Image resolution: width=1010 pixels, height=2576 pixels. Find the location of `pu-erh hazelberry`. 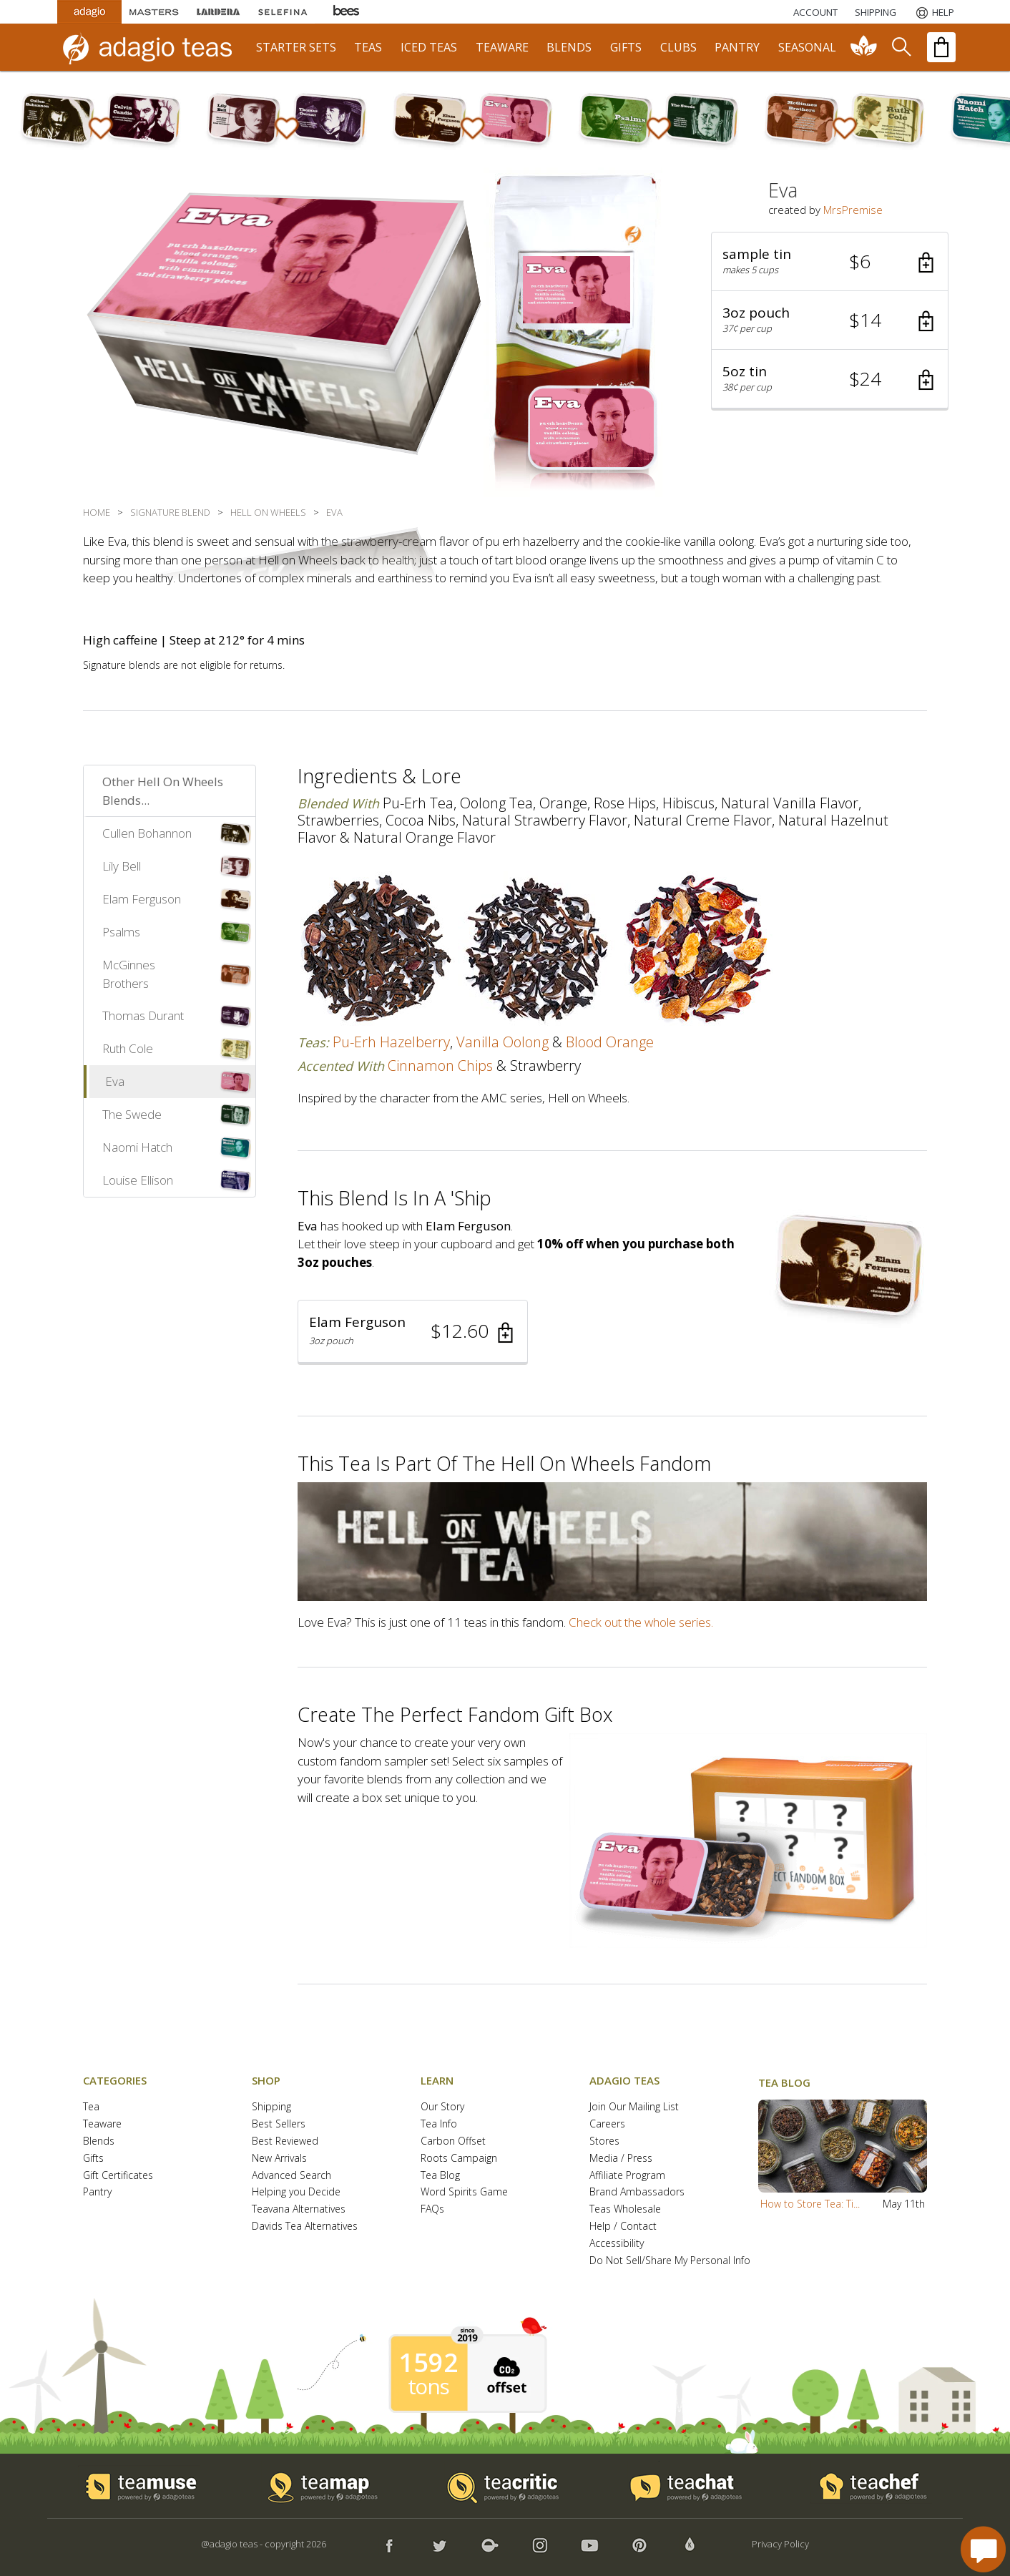

pu-erh hazelberry is located at coordinates (391, 1042).